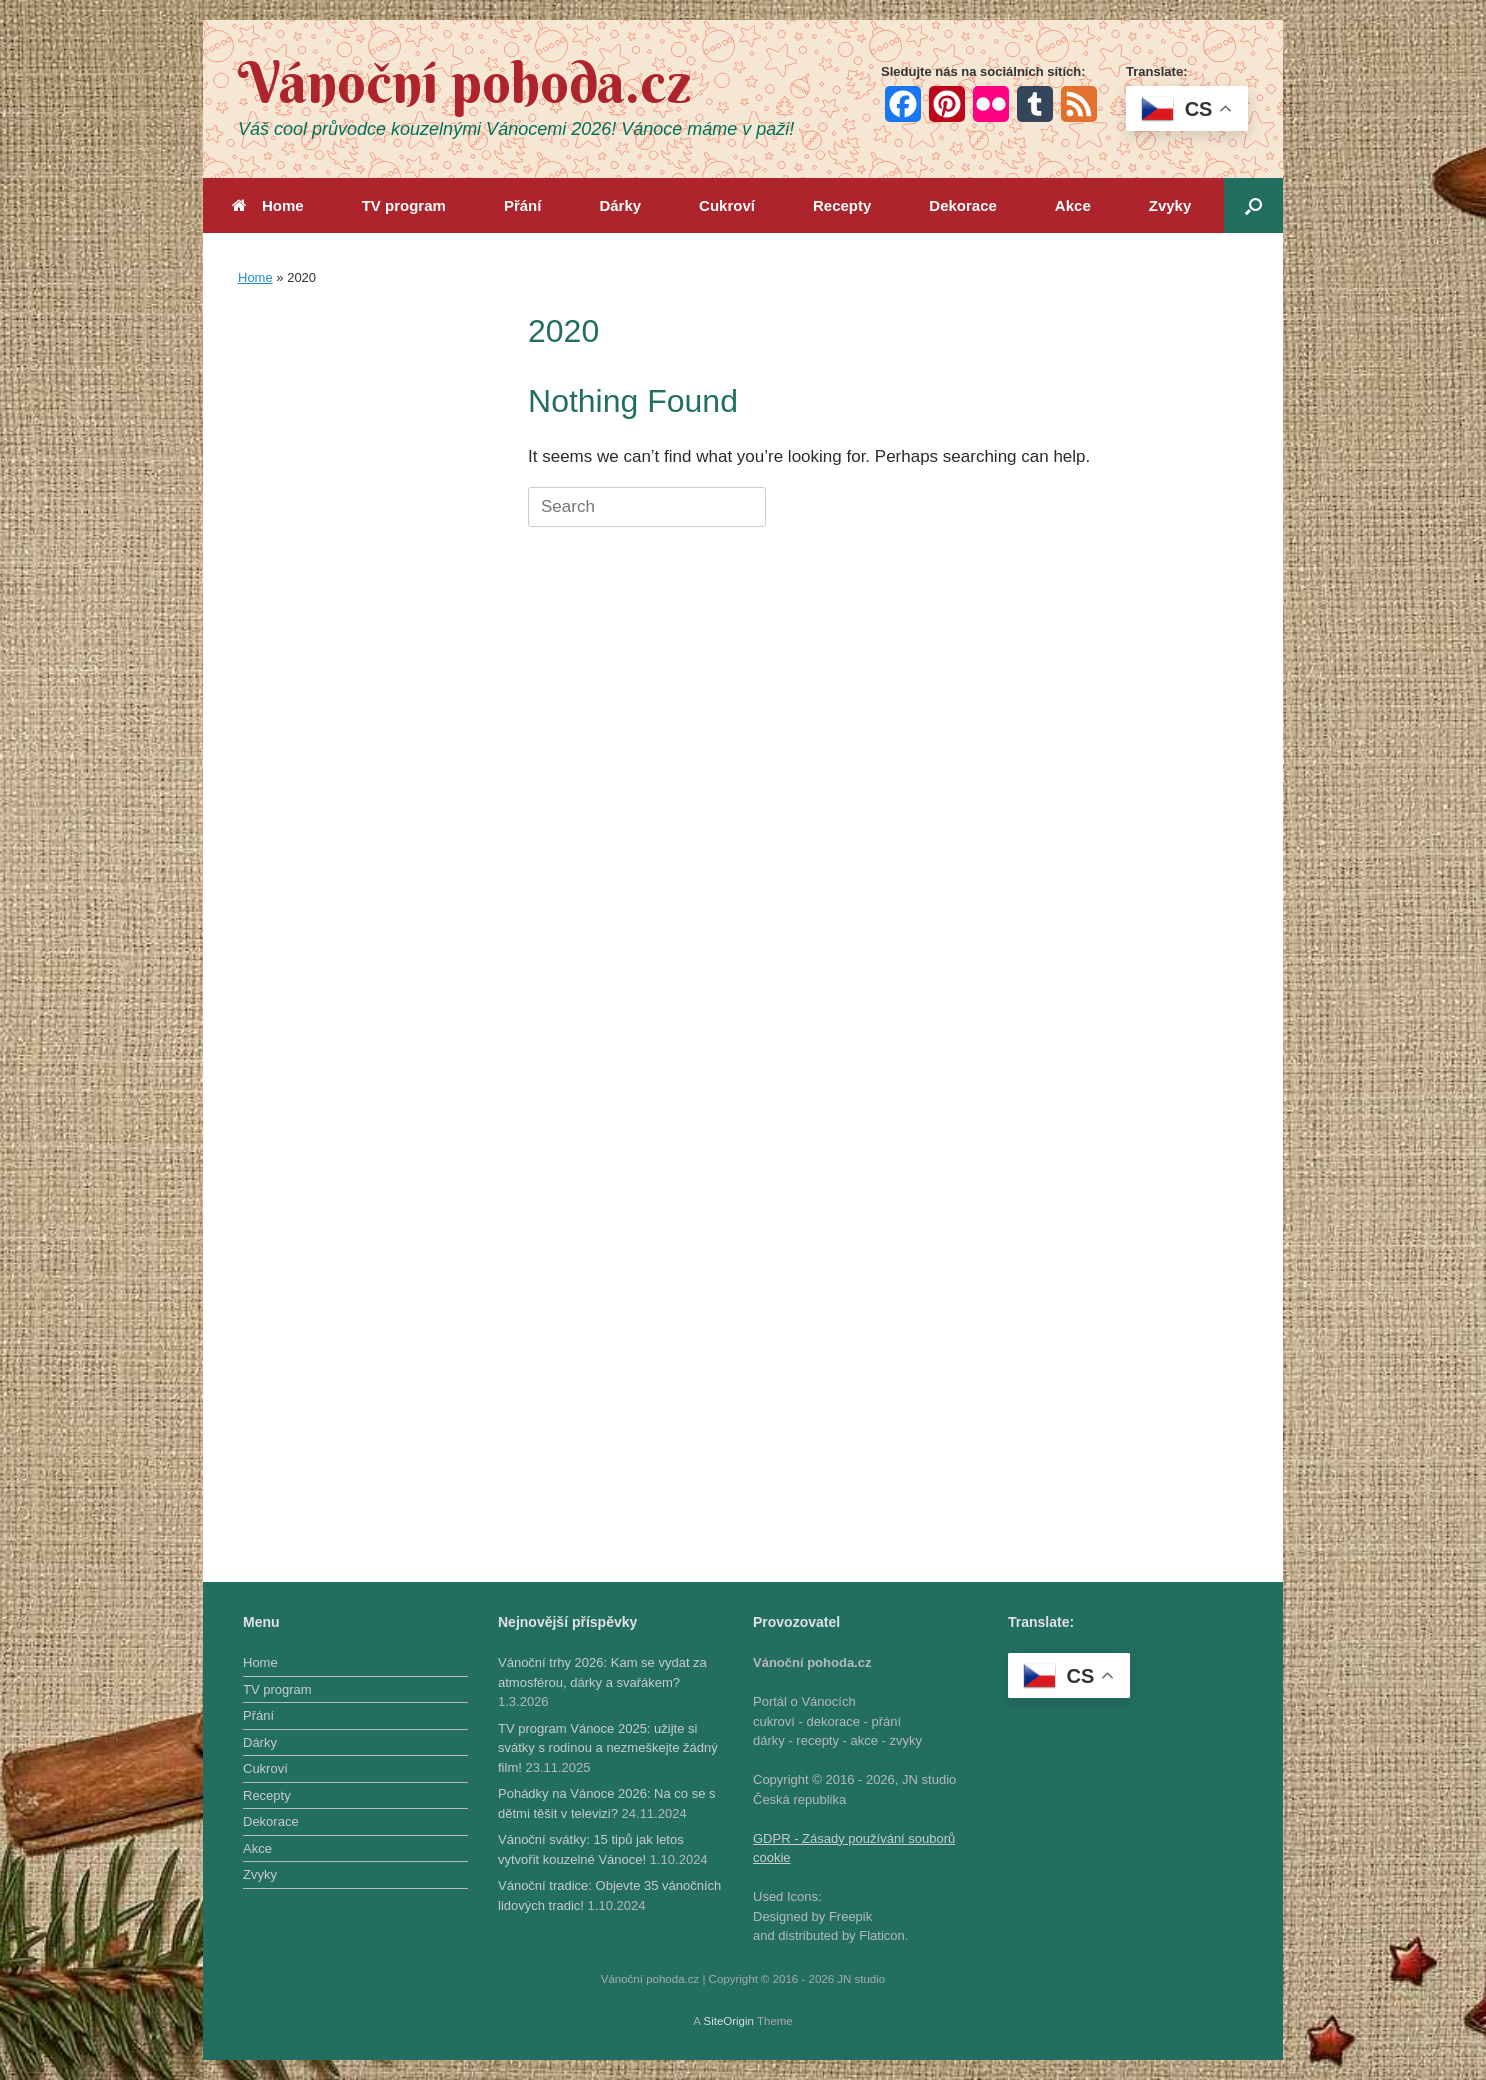  What do you see at coordinates (842, 205) in the screenshot?
I see `Recepty` at bounding box center [842, 205].